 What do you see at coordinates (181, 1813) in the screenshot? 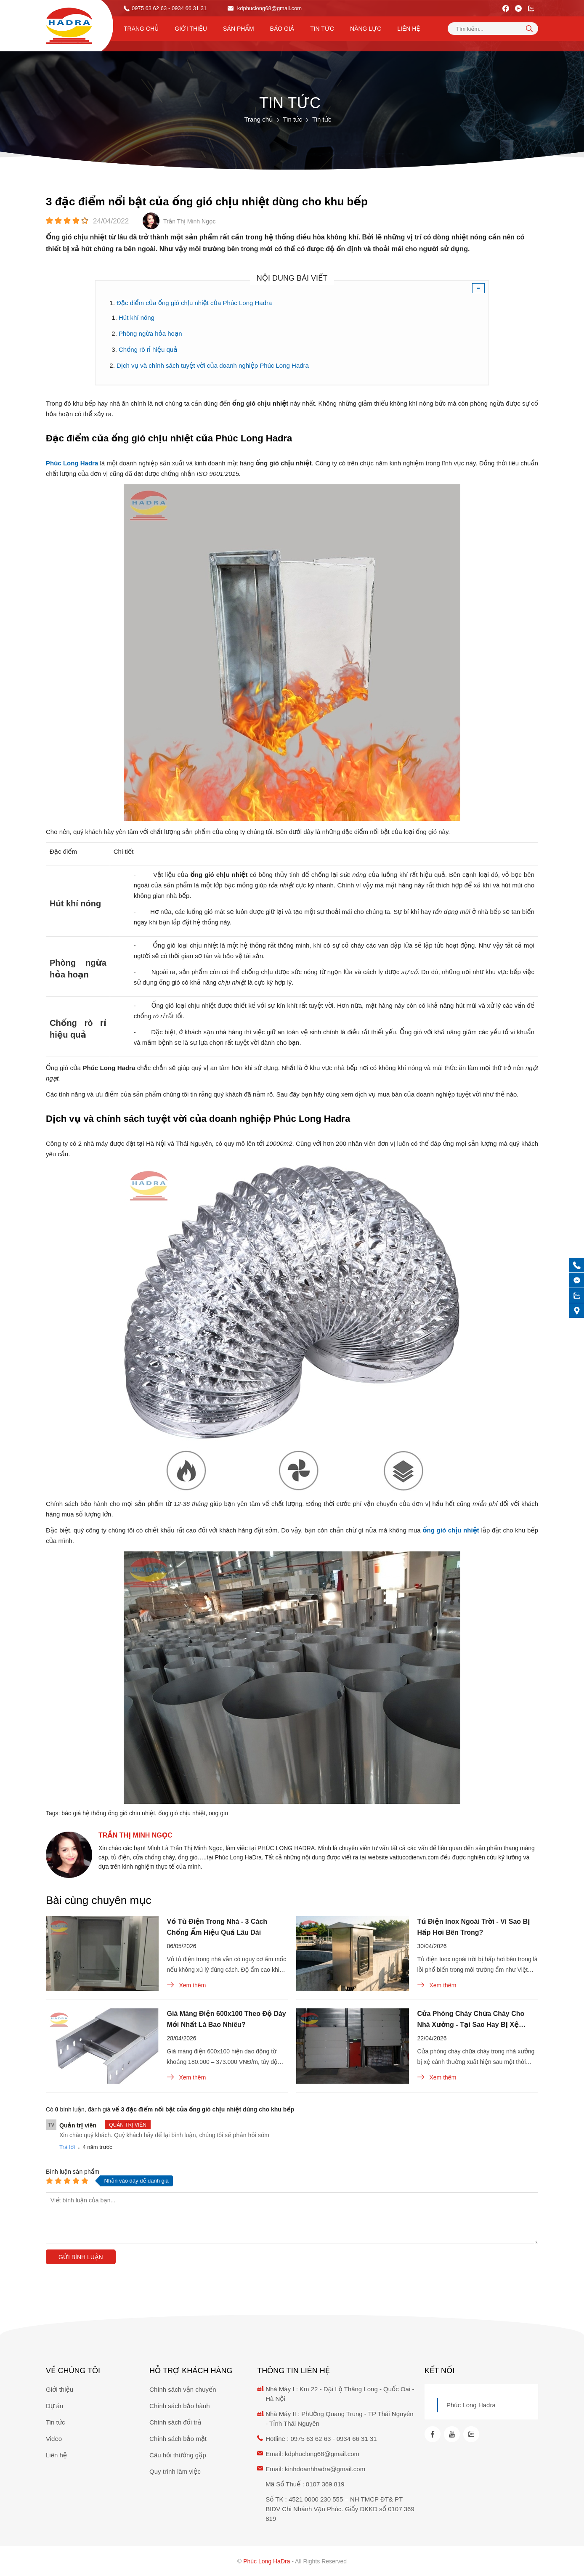
I see `ống gió chịu nhiệt` at bounding box center [181, 1813].